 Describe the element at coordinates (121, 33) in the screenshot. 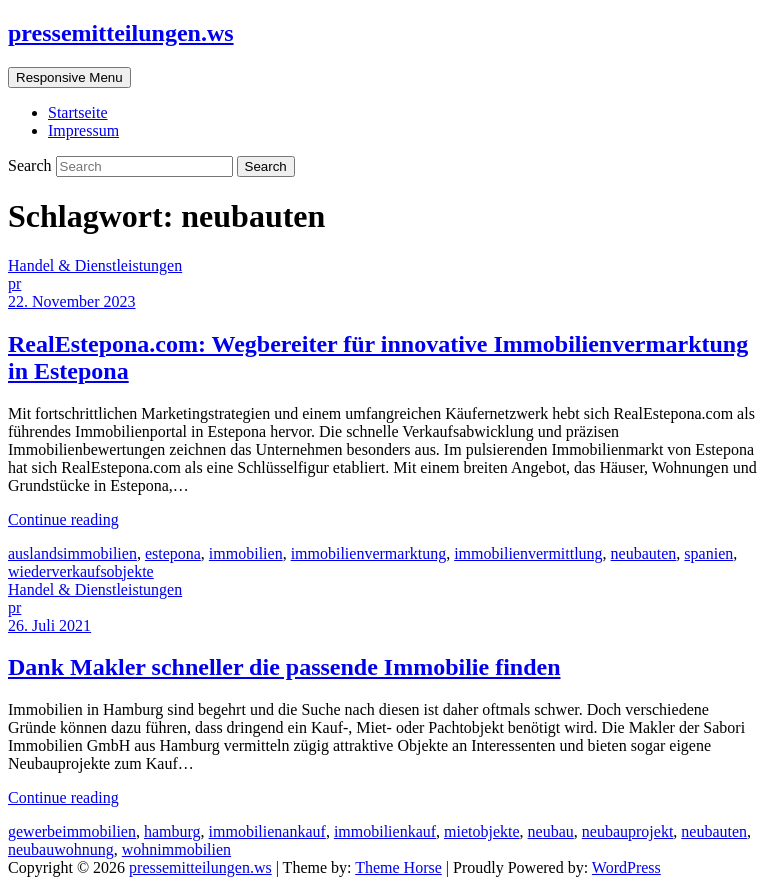

I see `pressemitteilungen.ws` at that location.